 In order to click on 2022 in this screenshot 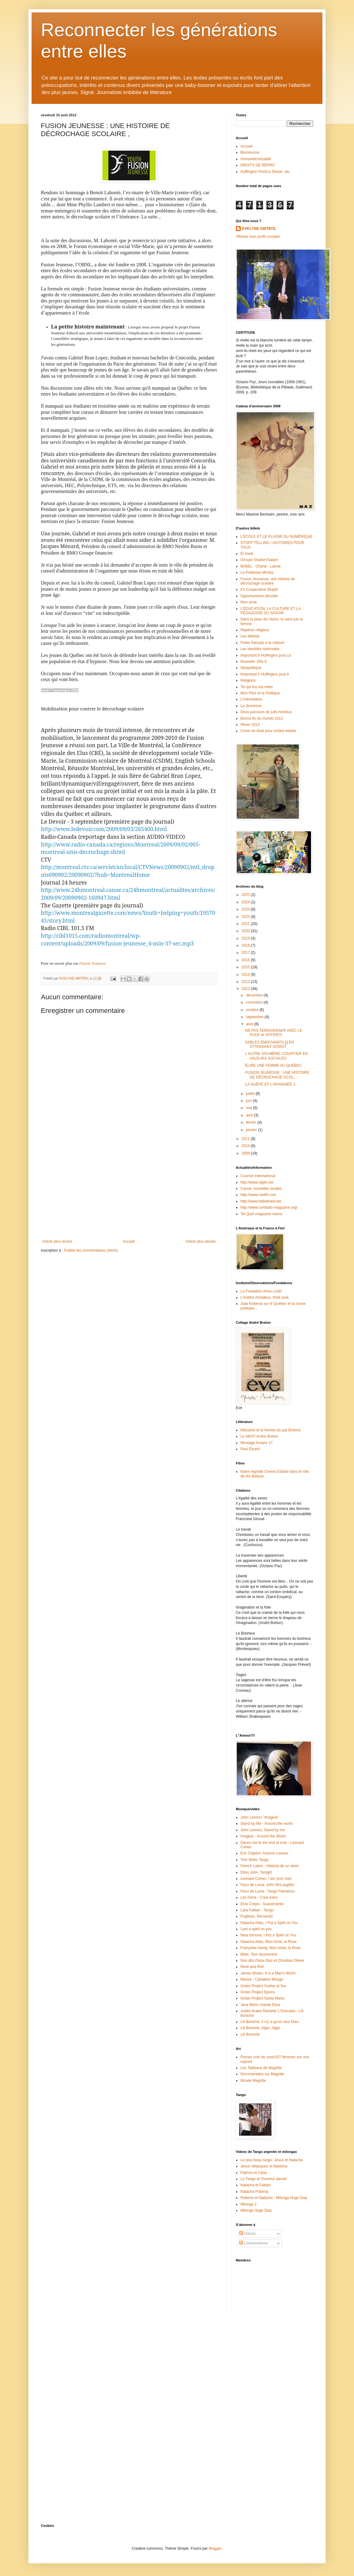, I will do `click(246, 917)`.